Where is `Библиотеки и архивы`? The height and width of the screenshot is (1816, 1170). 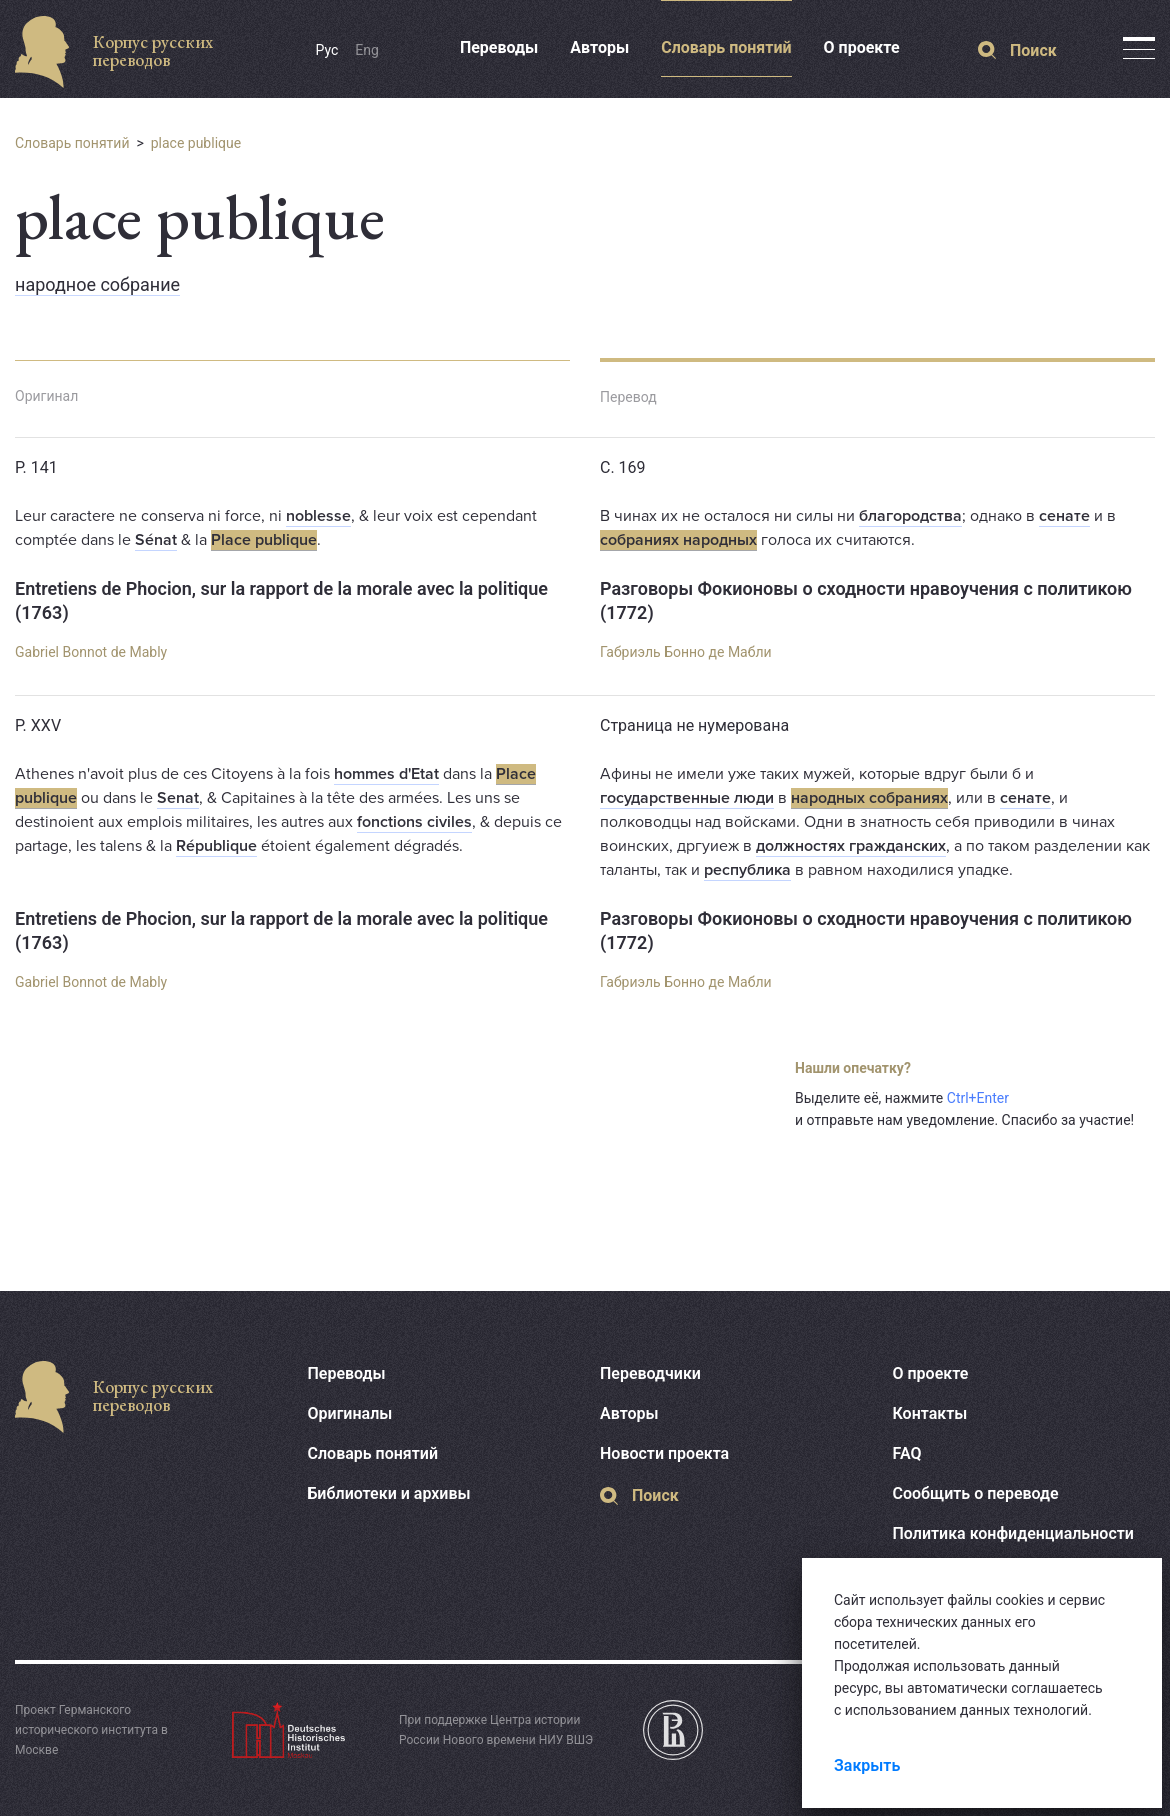 Библиотеки и архивы is located at coordinates (389, 1493).